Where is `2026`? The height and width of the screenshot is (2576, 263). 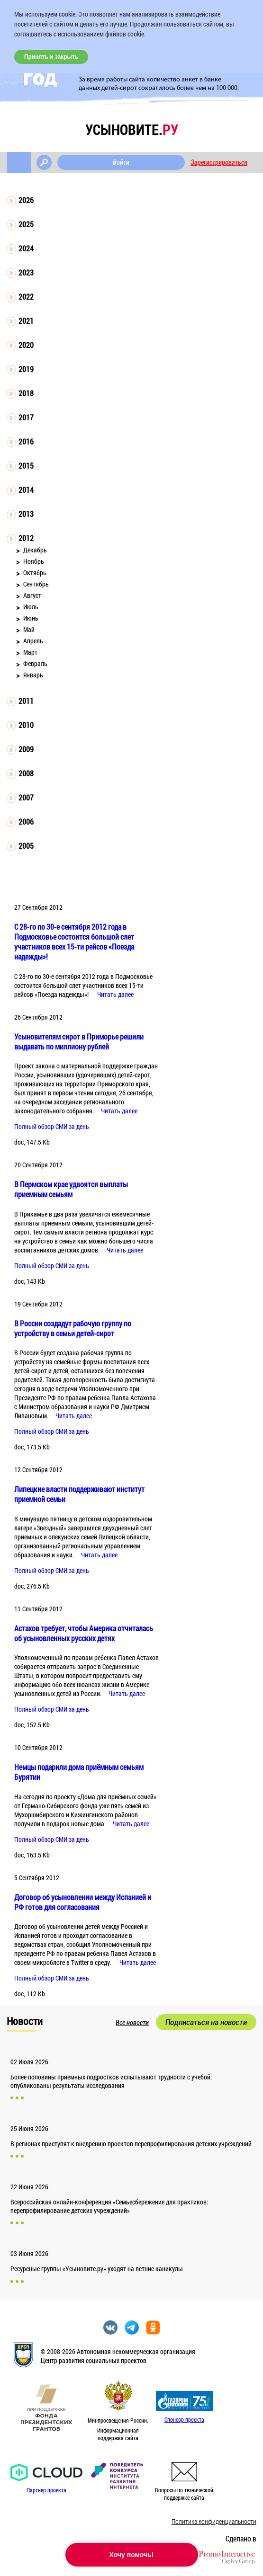
2026 is located at coordinates (26, 200).